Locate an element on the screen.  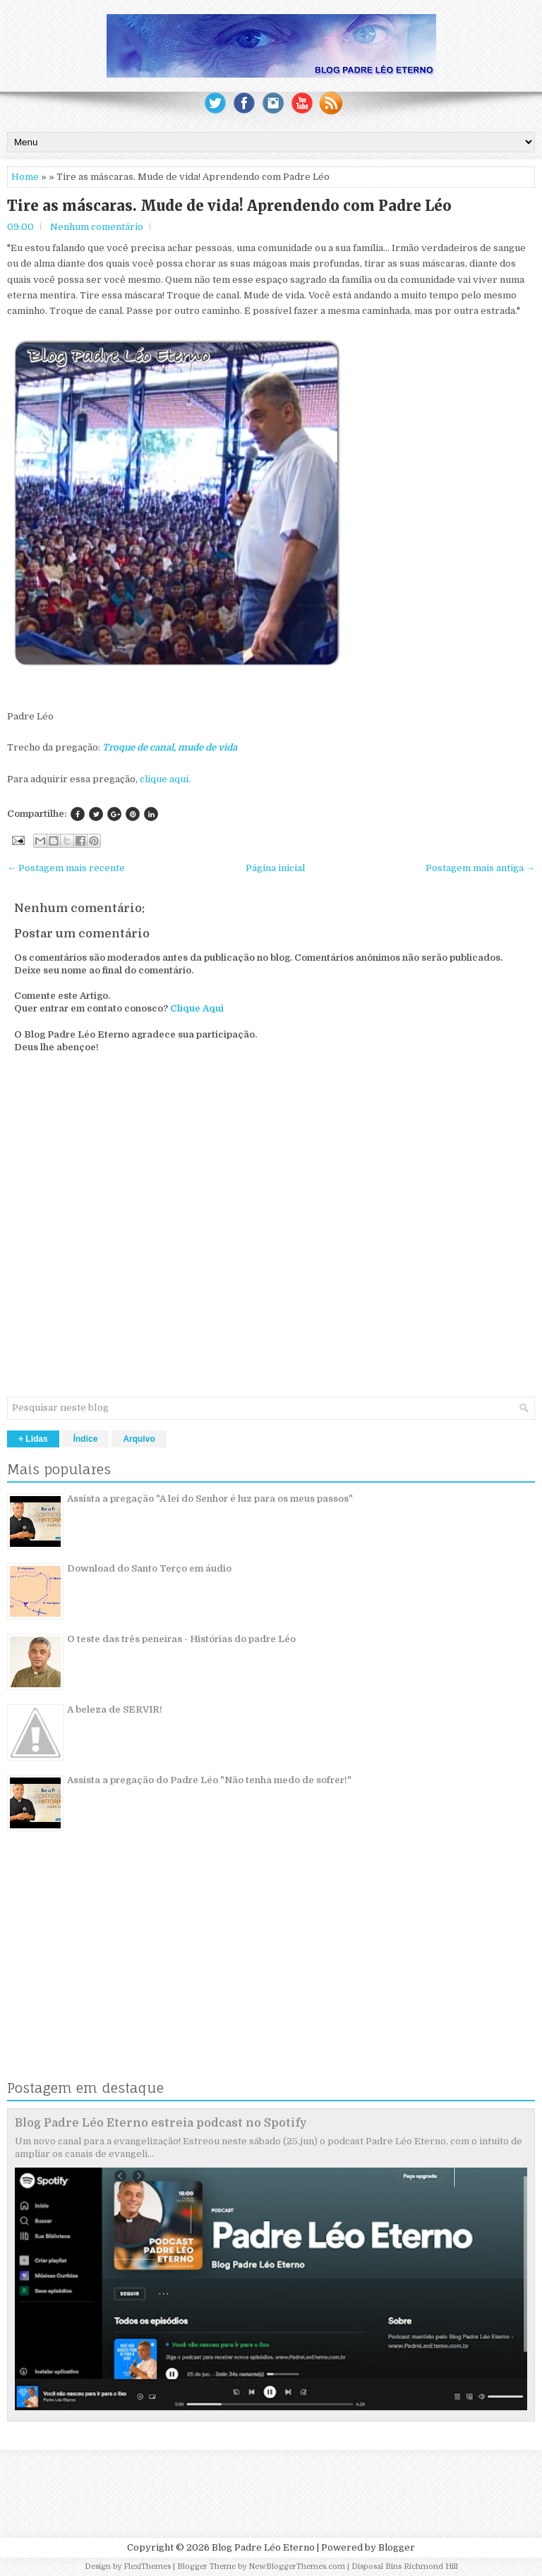
clique aqui. is located at coordinates (165, 779).